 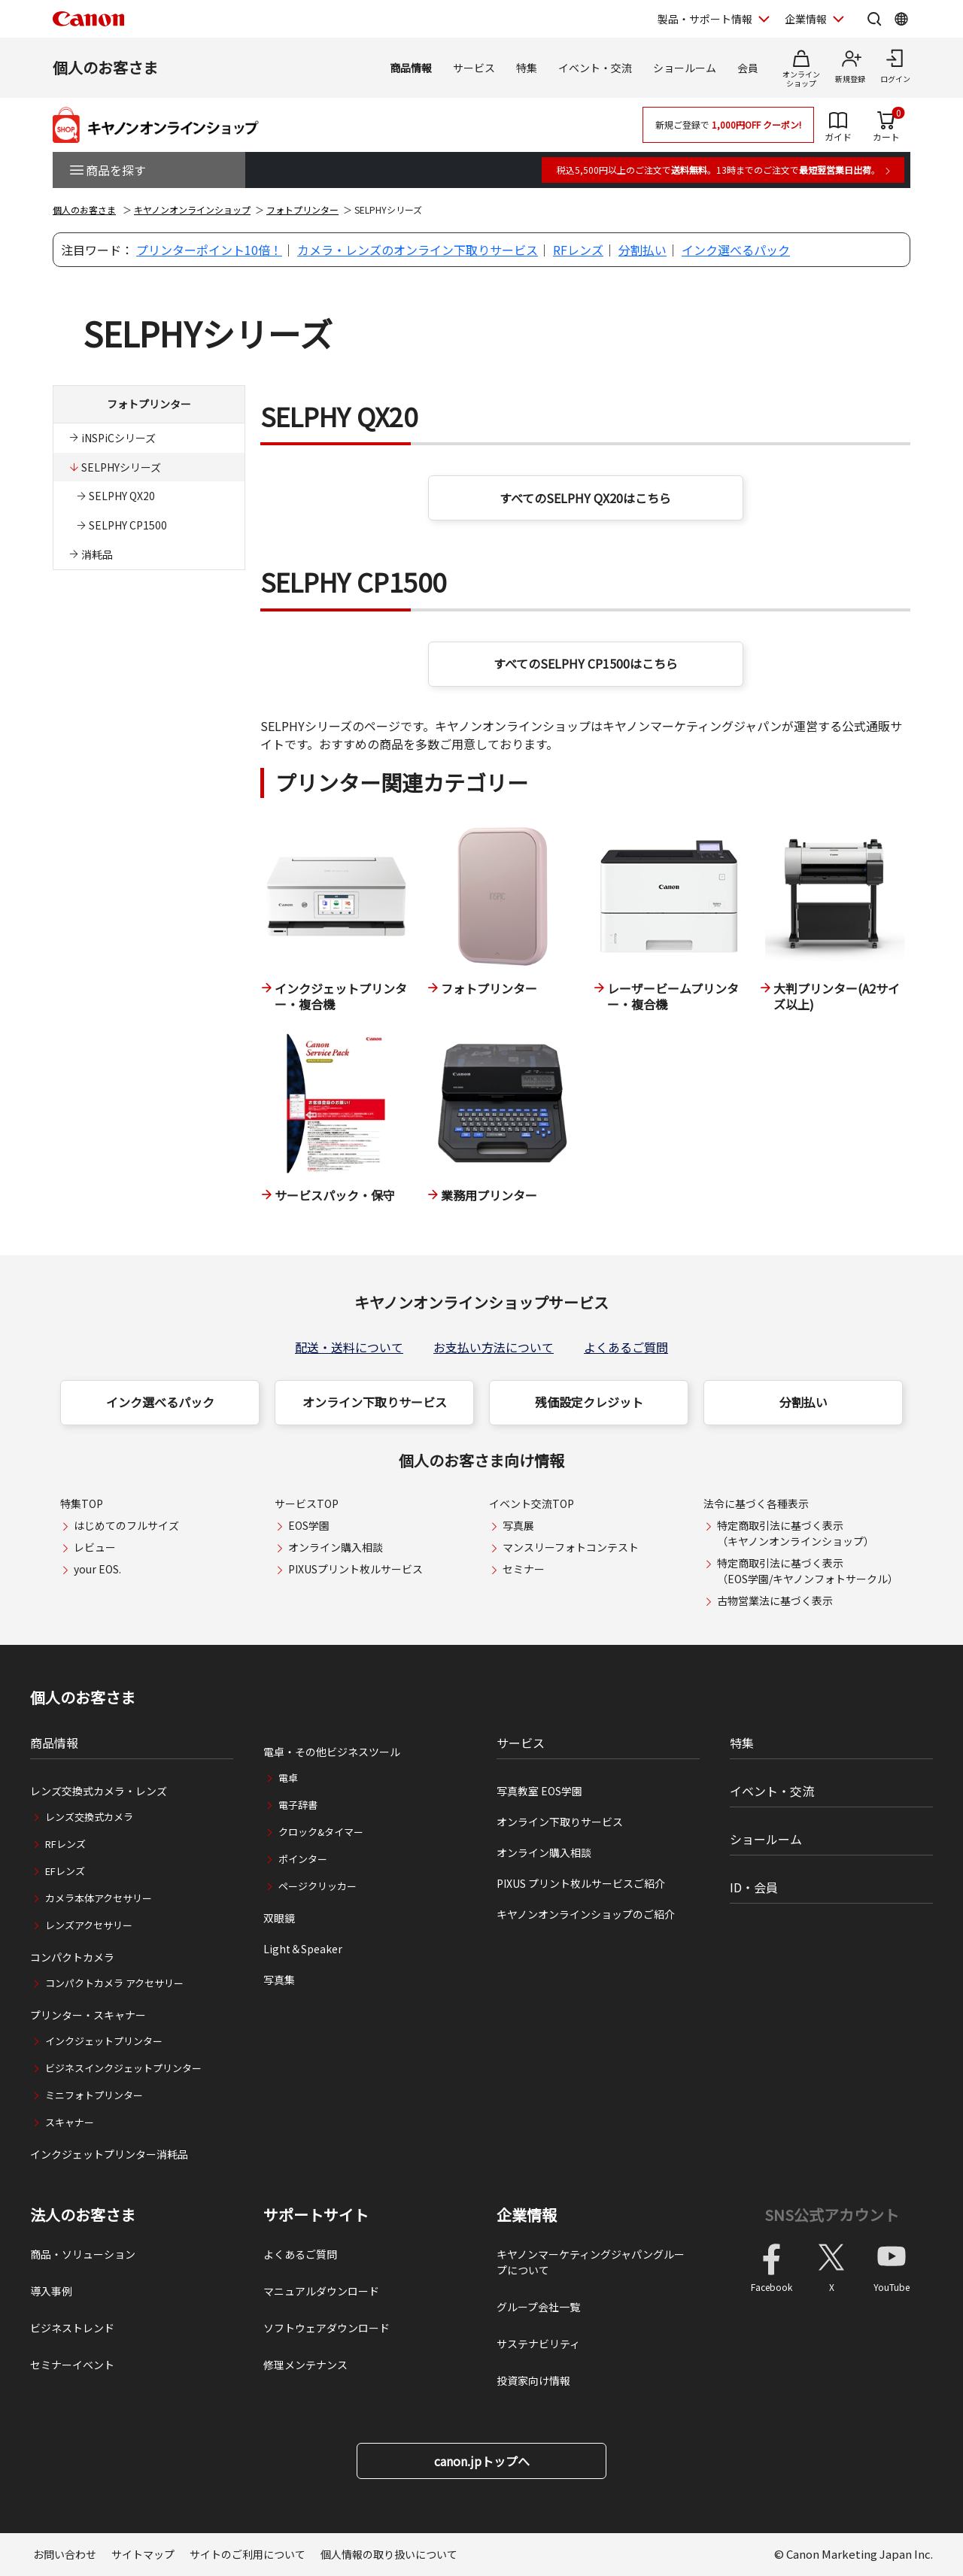 I want to click on 配送・送料について, so click(x=349, y=1347).